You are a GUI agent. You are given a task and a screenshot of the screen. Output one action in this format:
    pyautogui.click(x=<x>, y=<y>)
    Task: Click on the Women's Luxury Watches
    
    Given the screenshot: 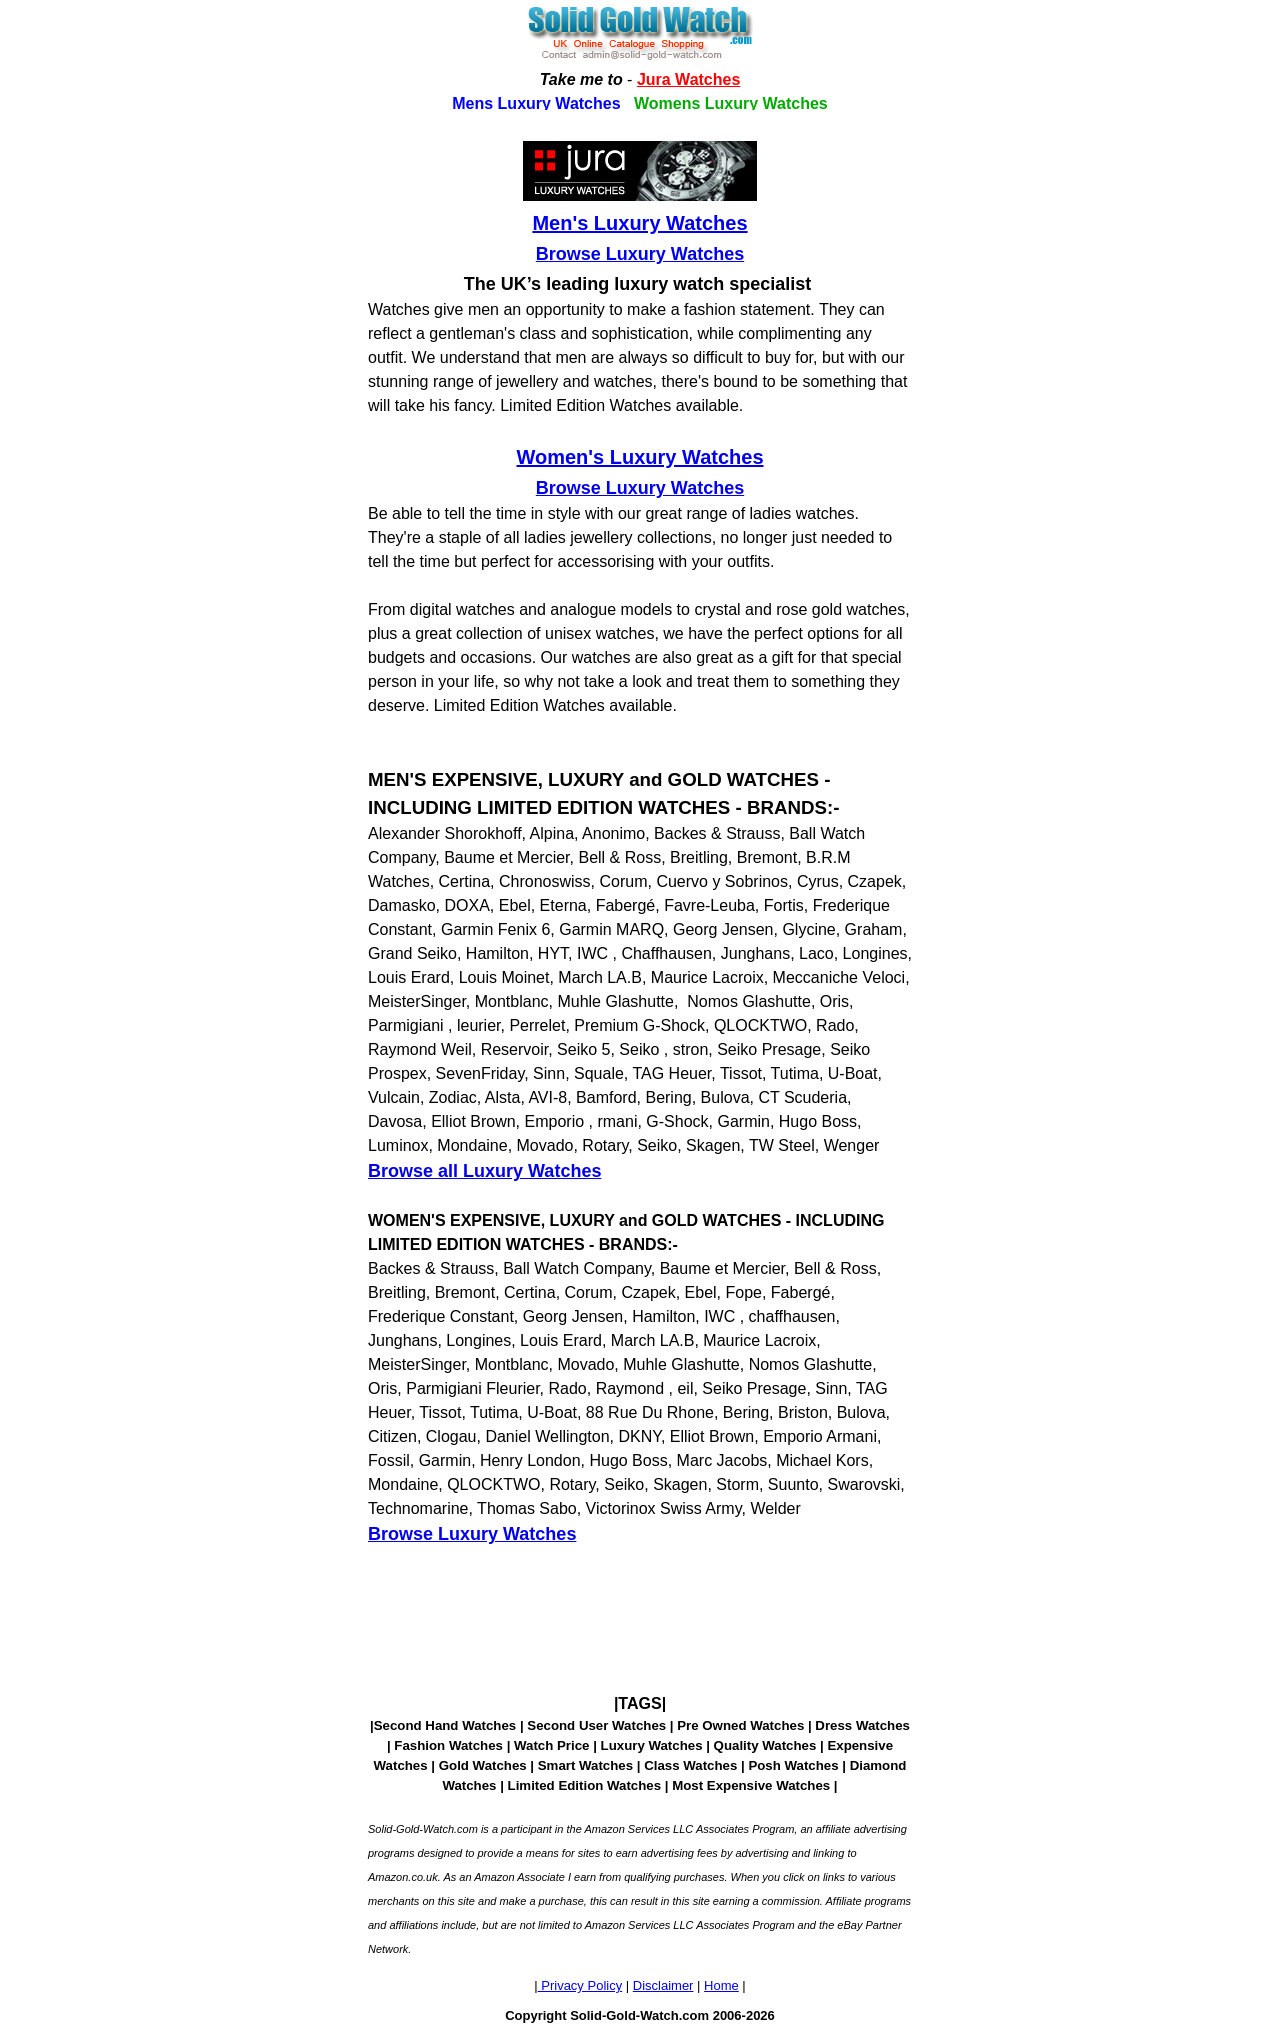 What is the action you would take?
    pyautogui.click(x=639, y=457)
    